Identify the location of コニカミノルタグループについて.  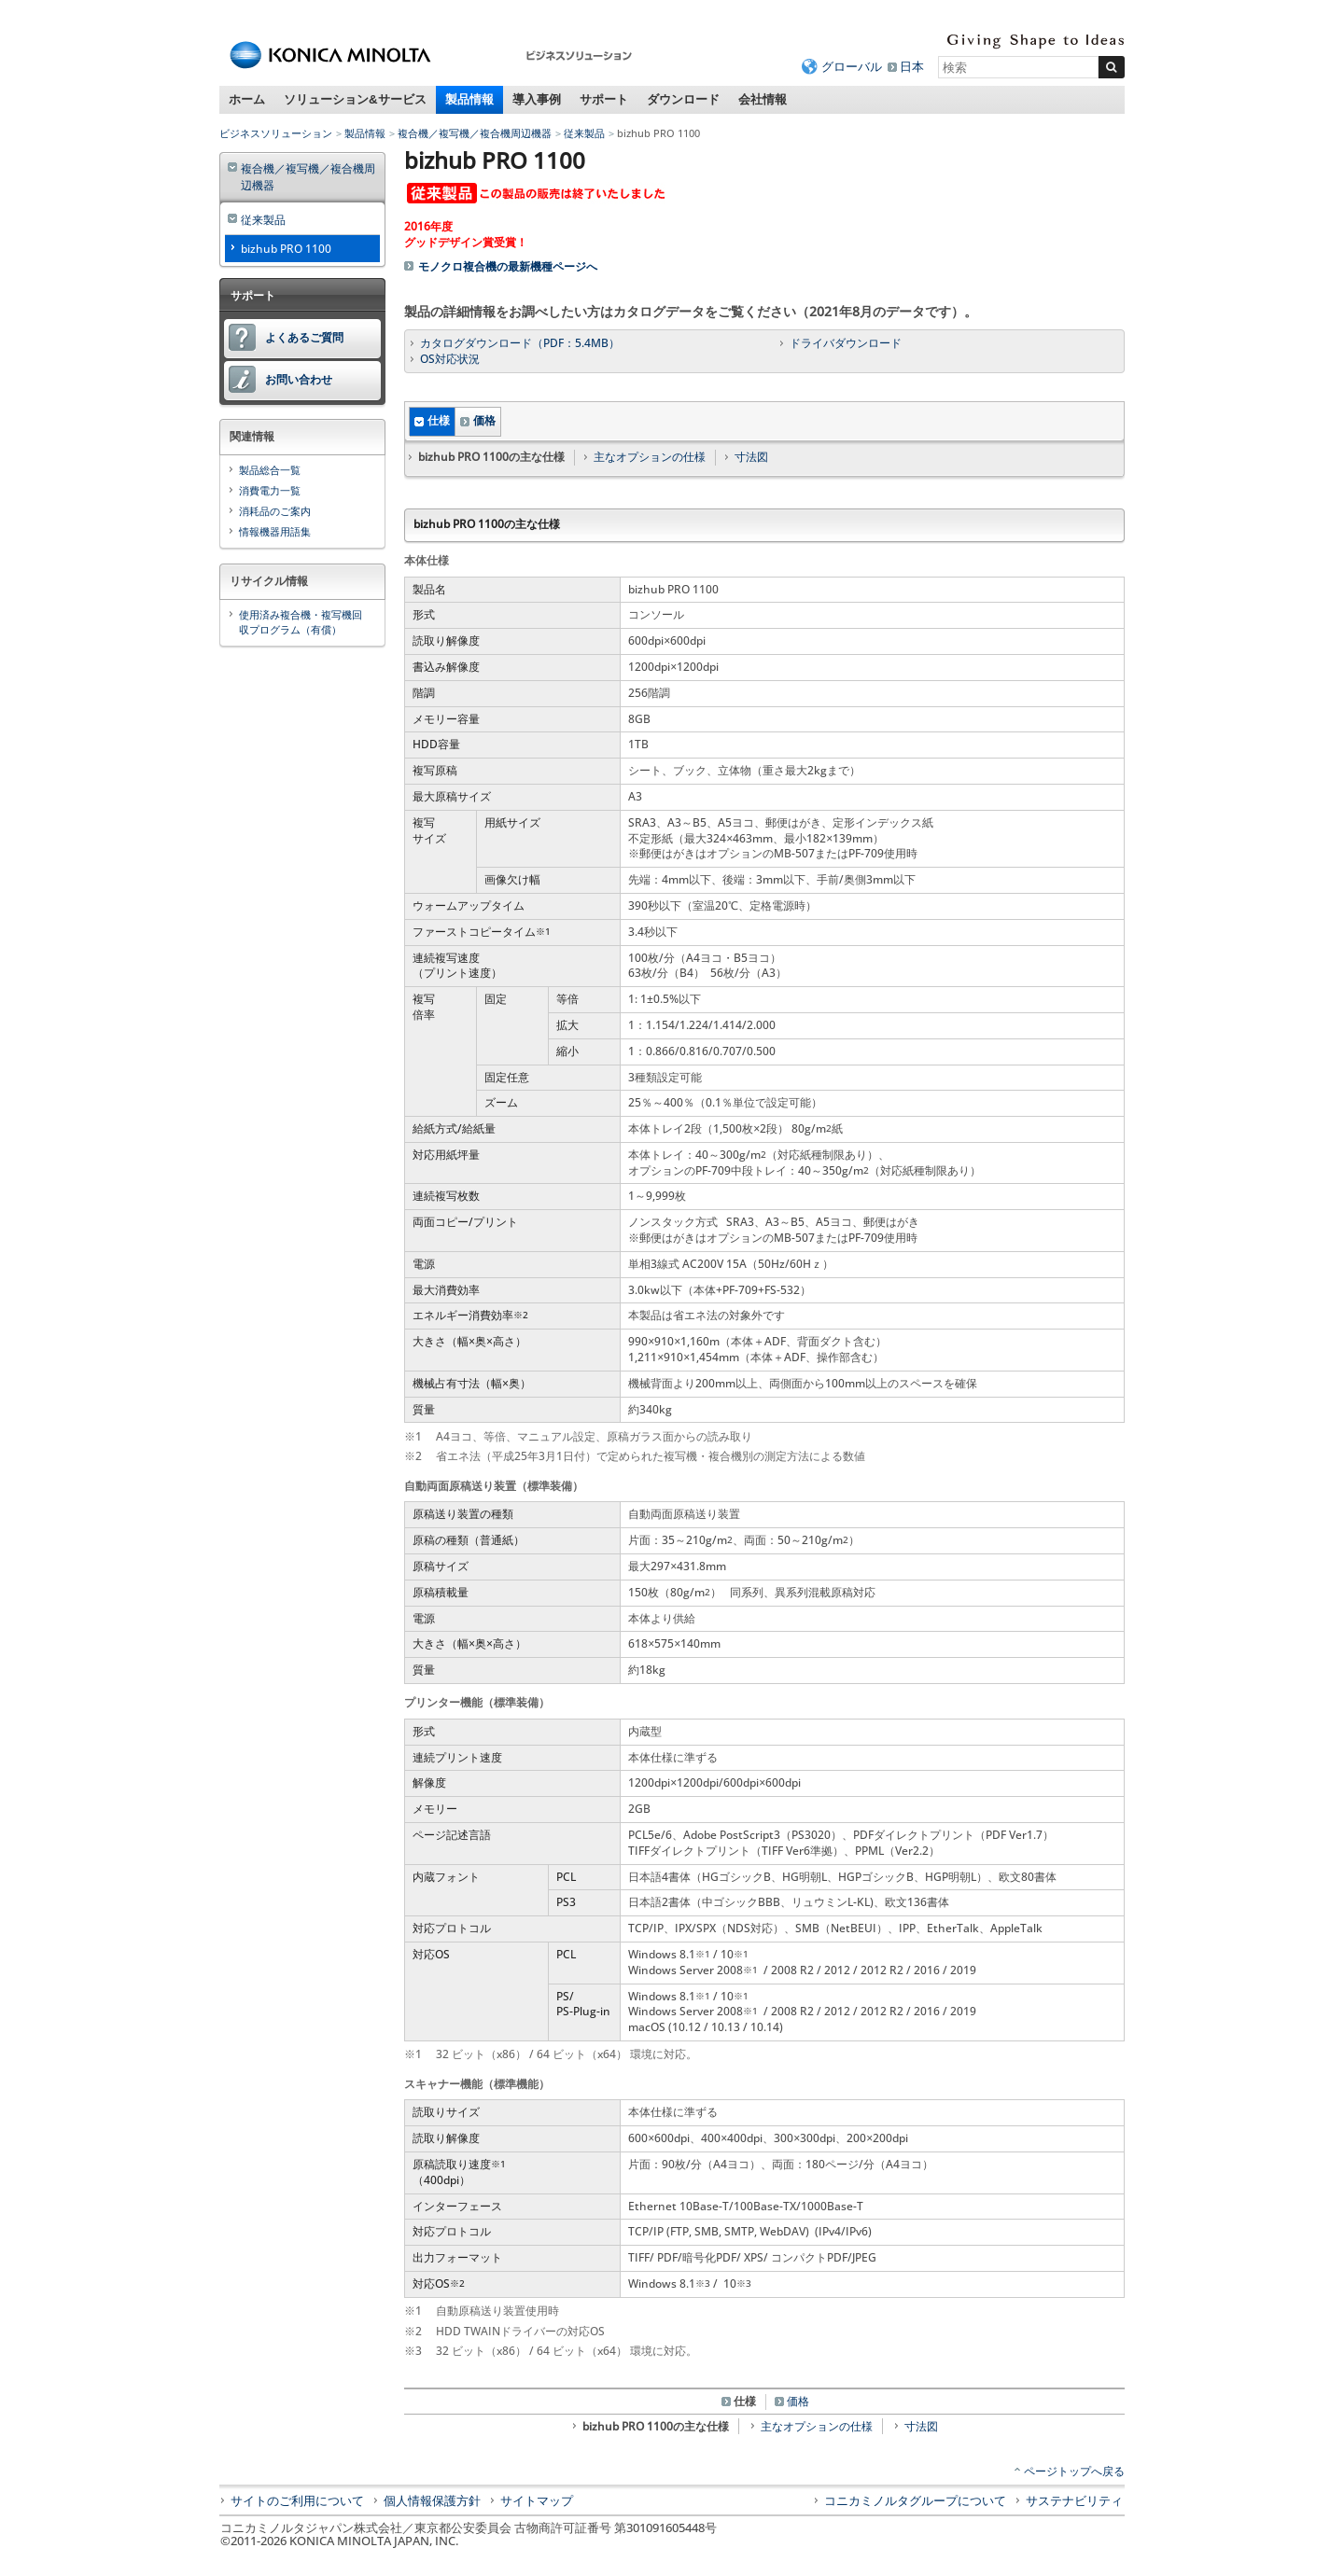
(915, 2500).